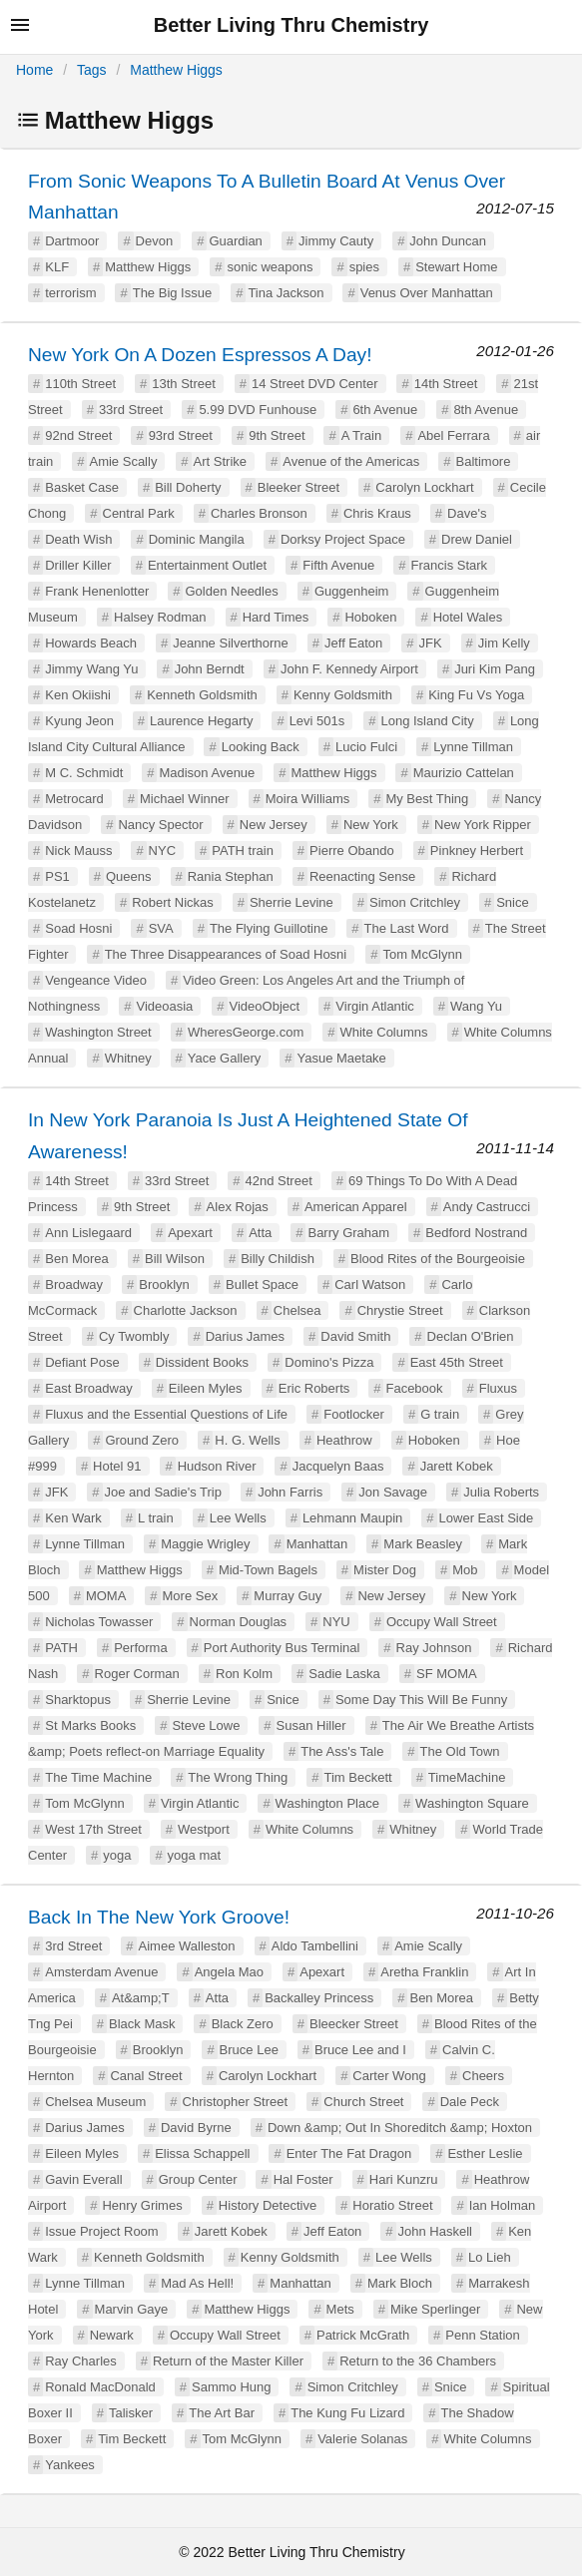 This screenshot has width=582, height=2576. Describe the element at coordinates (187, 1945) in the screenshot. I see `Aimee Walleston` at that location.